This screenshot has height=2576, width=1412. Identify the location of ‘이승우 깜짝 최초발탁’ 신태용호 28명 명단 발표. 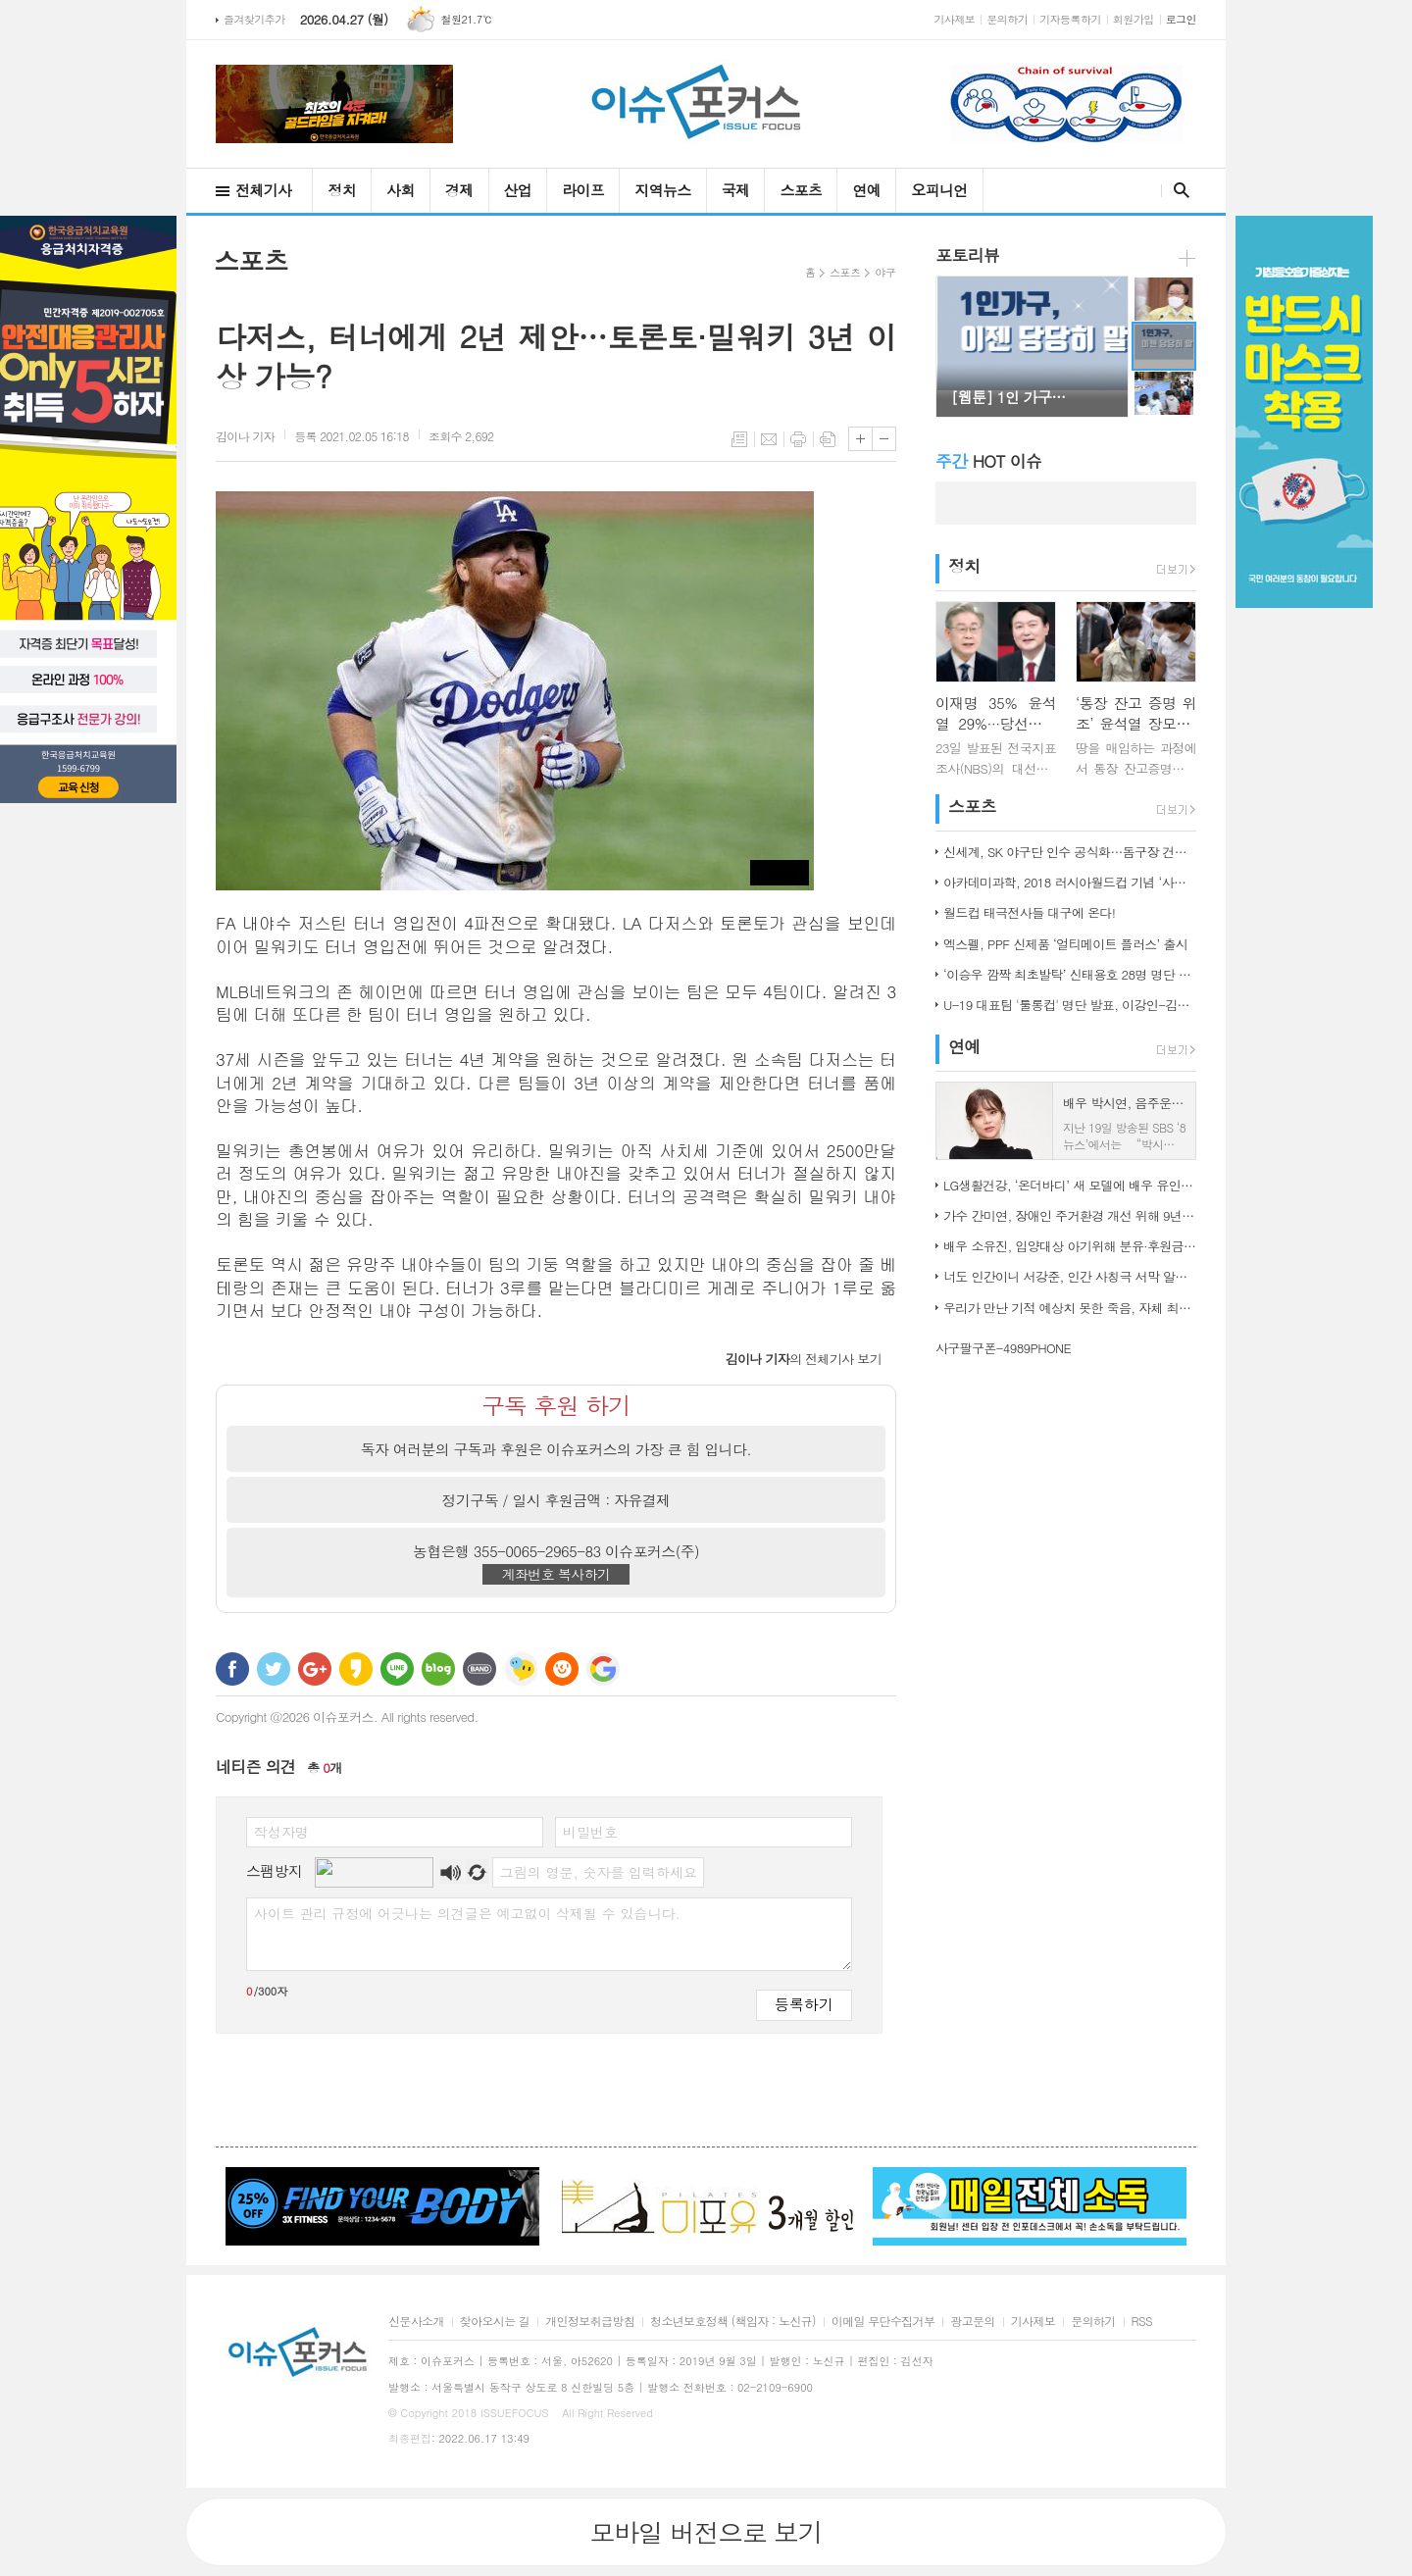
(1069, 974).